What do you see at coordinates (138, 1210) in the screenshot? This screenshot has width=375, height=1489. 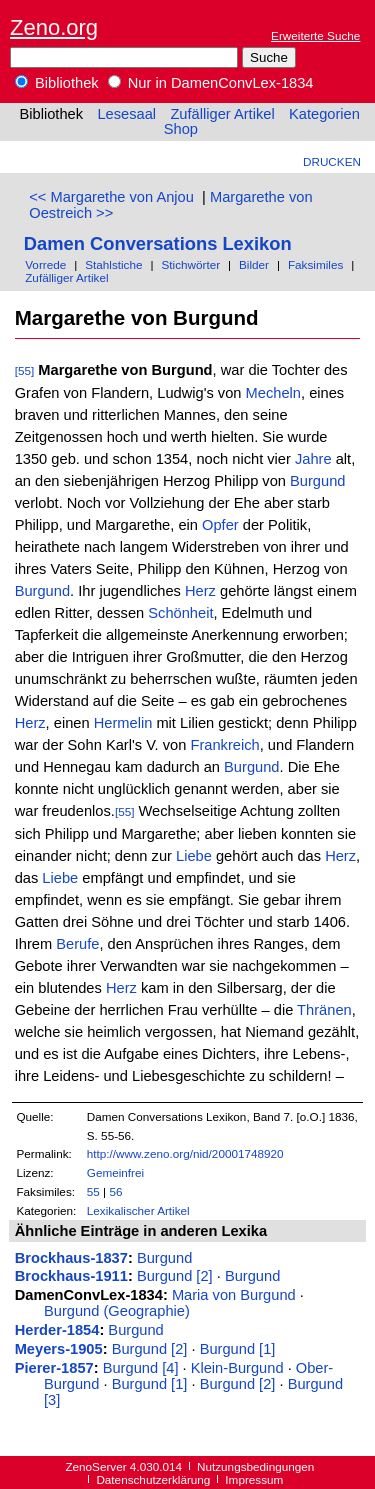 I see `Lexikalischer Artikel` at bounding box center [138, 1210].